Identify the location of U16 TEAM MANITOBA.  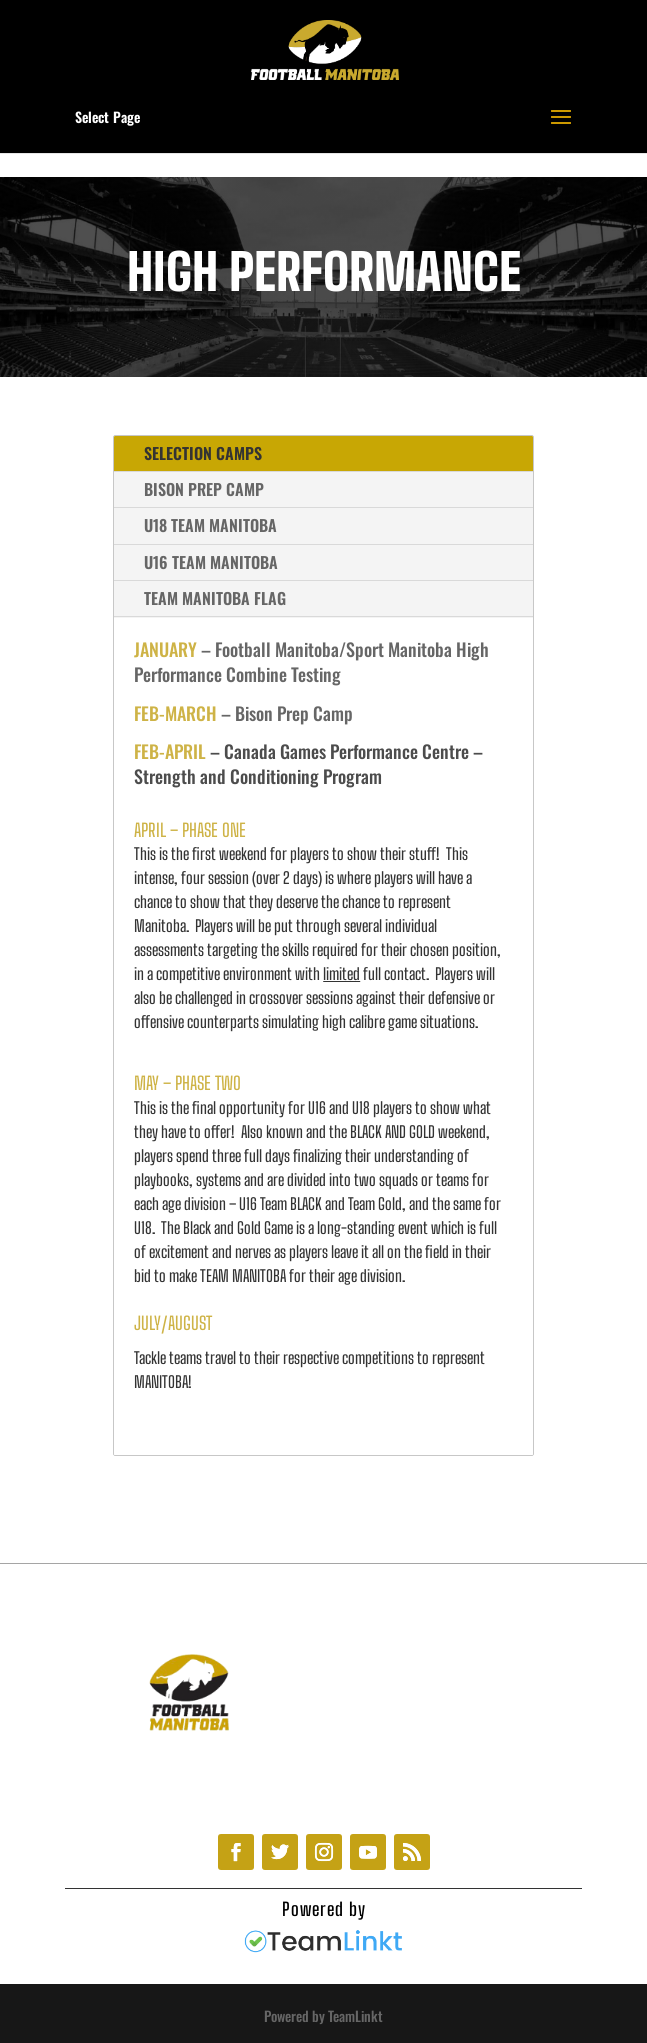
(211, 562).